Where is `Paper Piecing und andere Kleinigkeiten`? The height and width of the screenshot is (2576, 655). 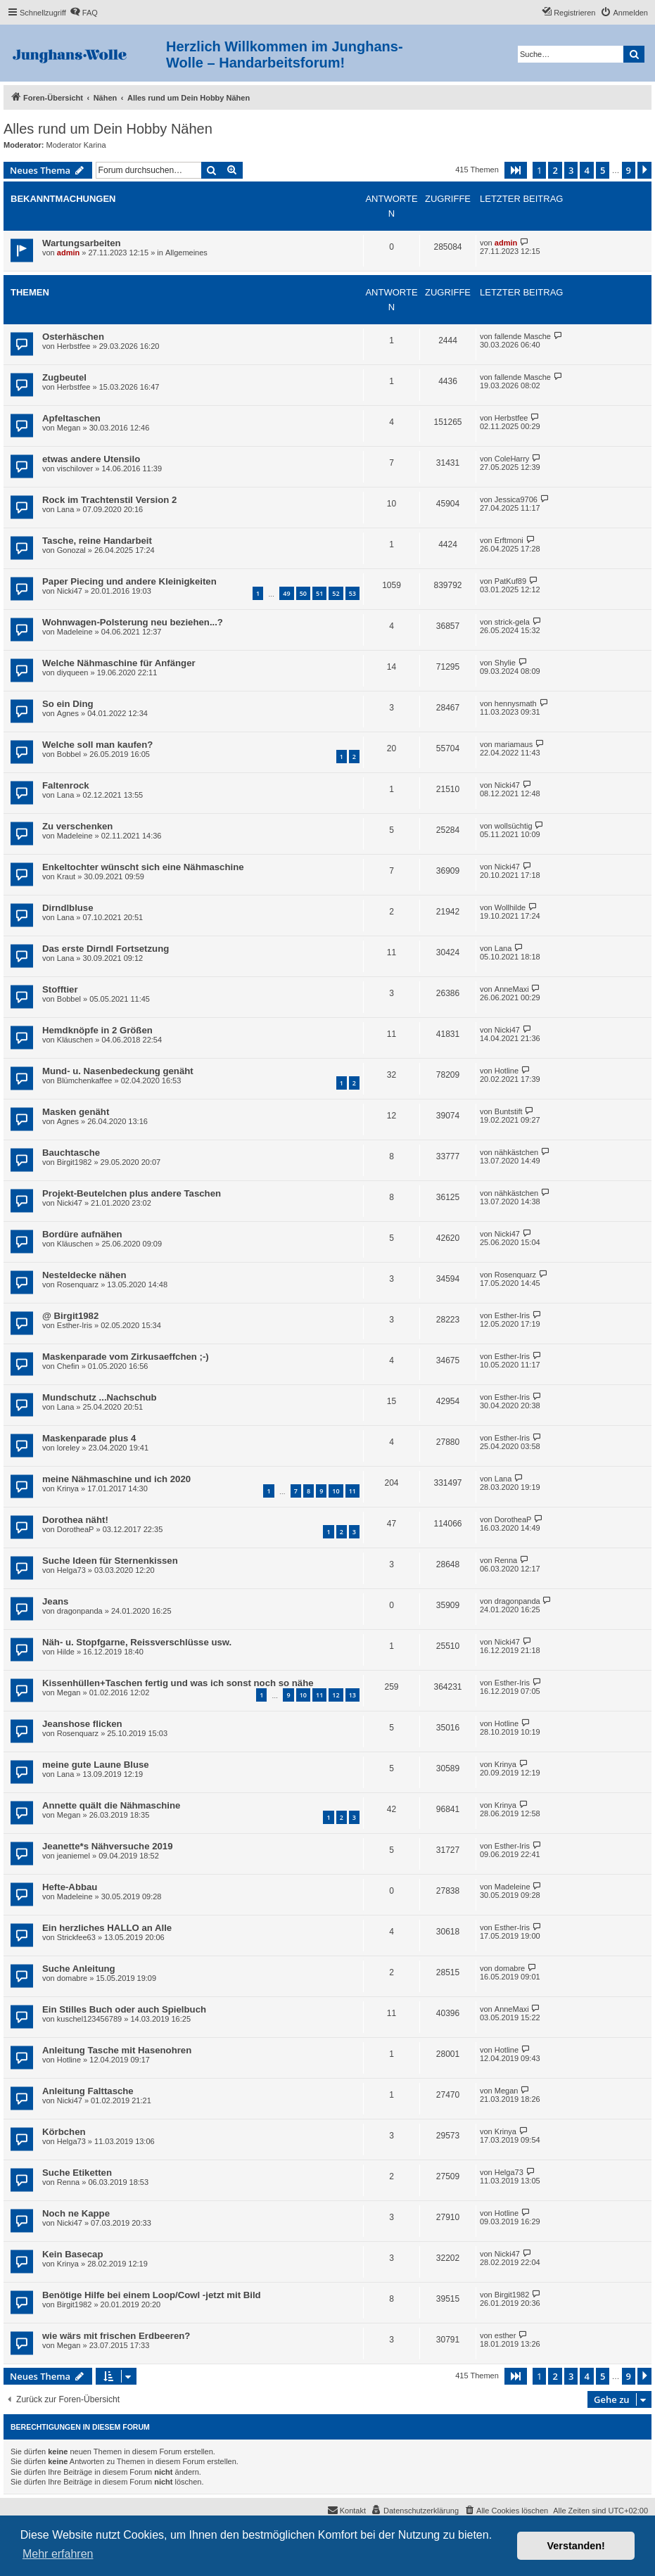 Paper Piecing und andere Kleinigkeiten is located at coordinates (129, 581).